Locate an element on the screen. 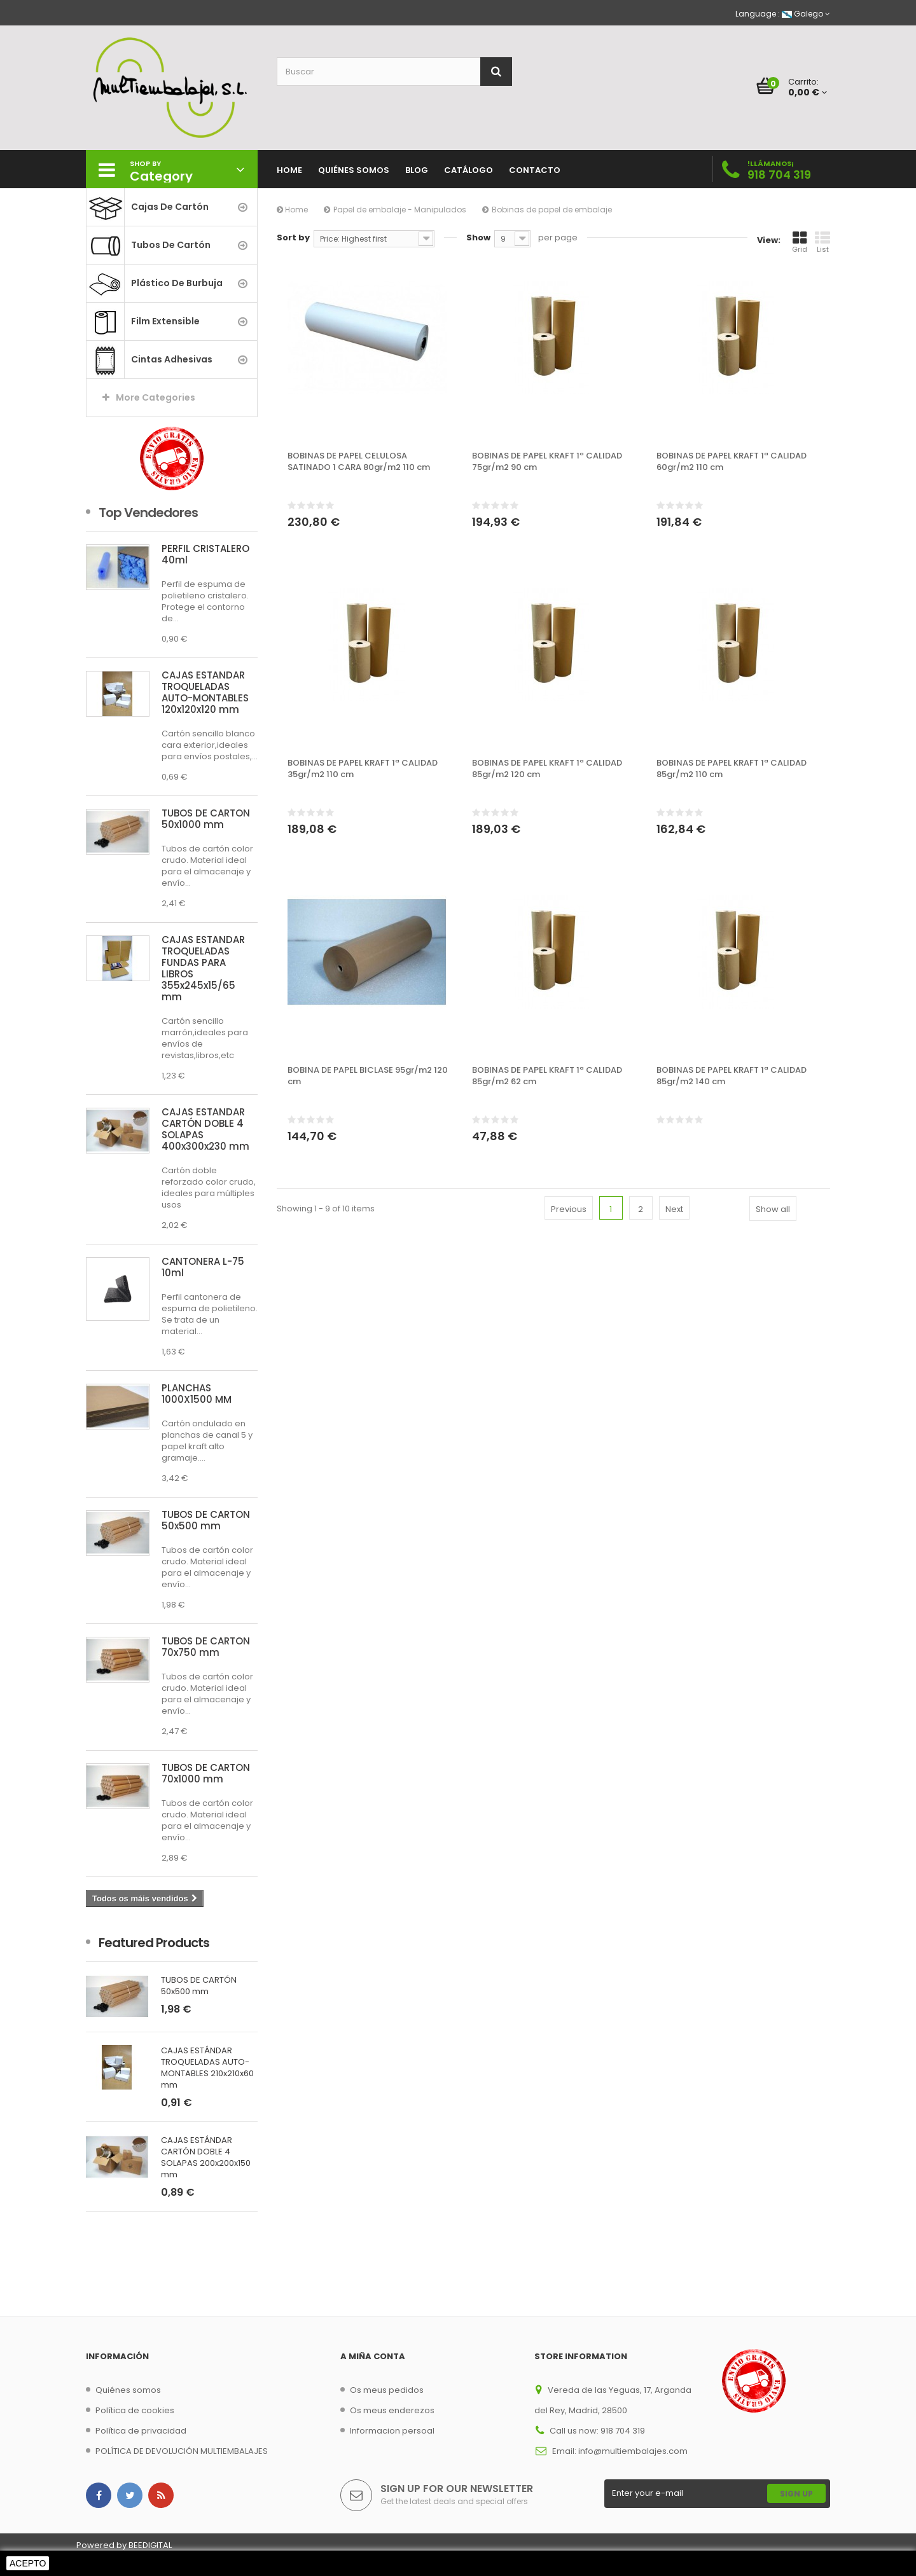 The height and width of the screenshot is (2576, 916). A miña conta is located at coordinates (372, 2356).